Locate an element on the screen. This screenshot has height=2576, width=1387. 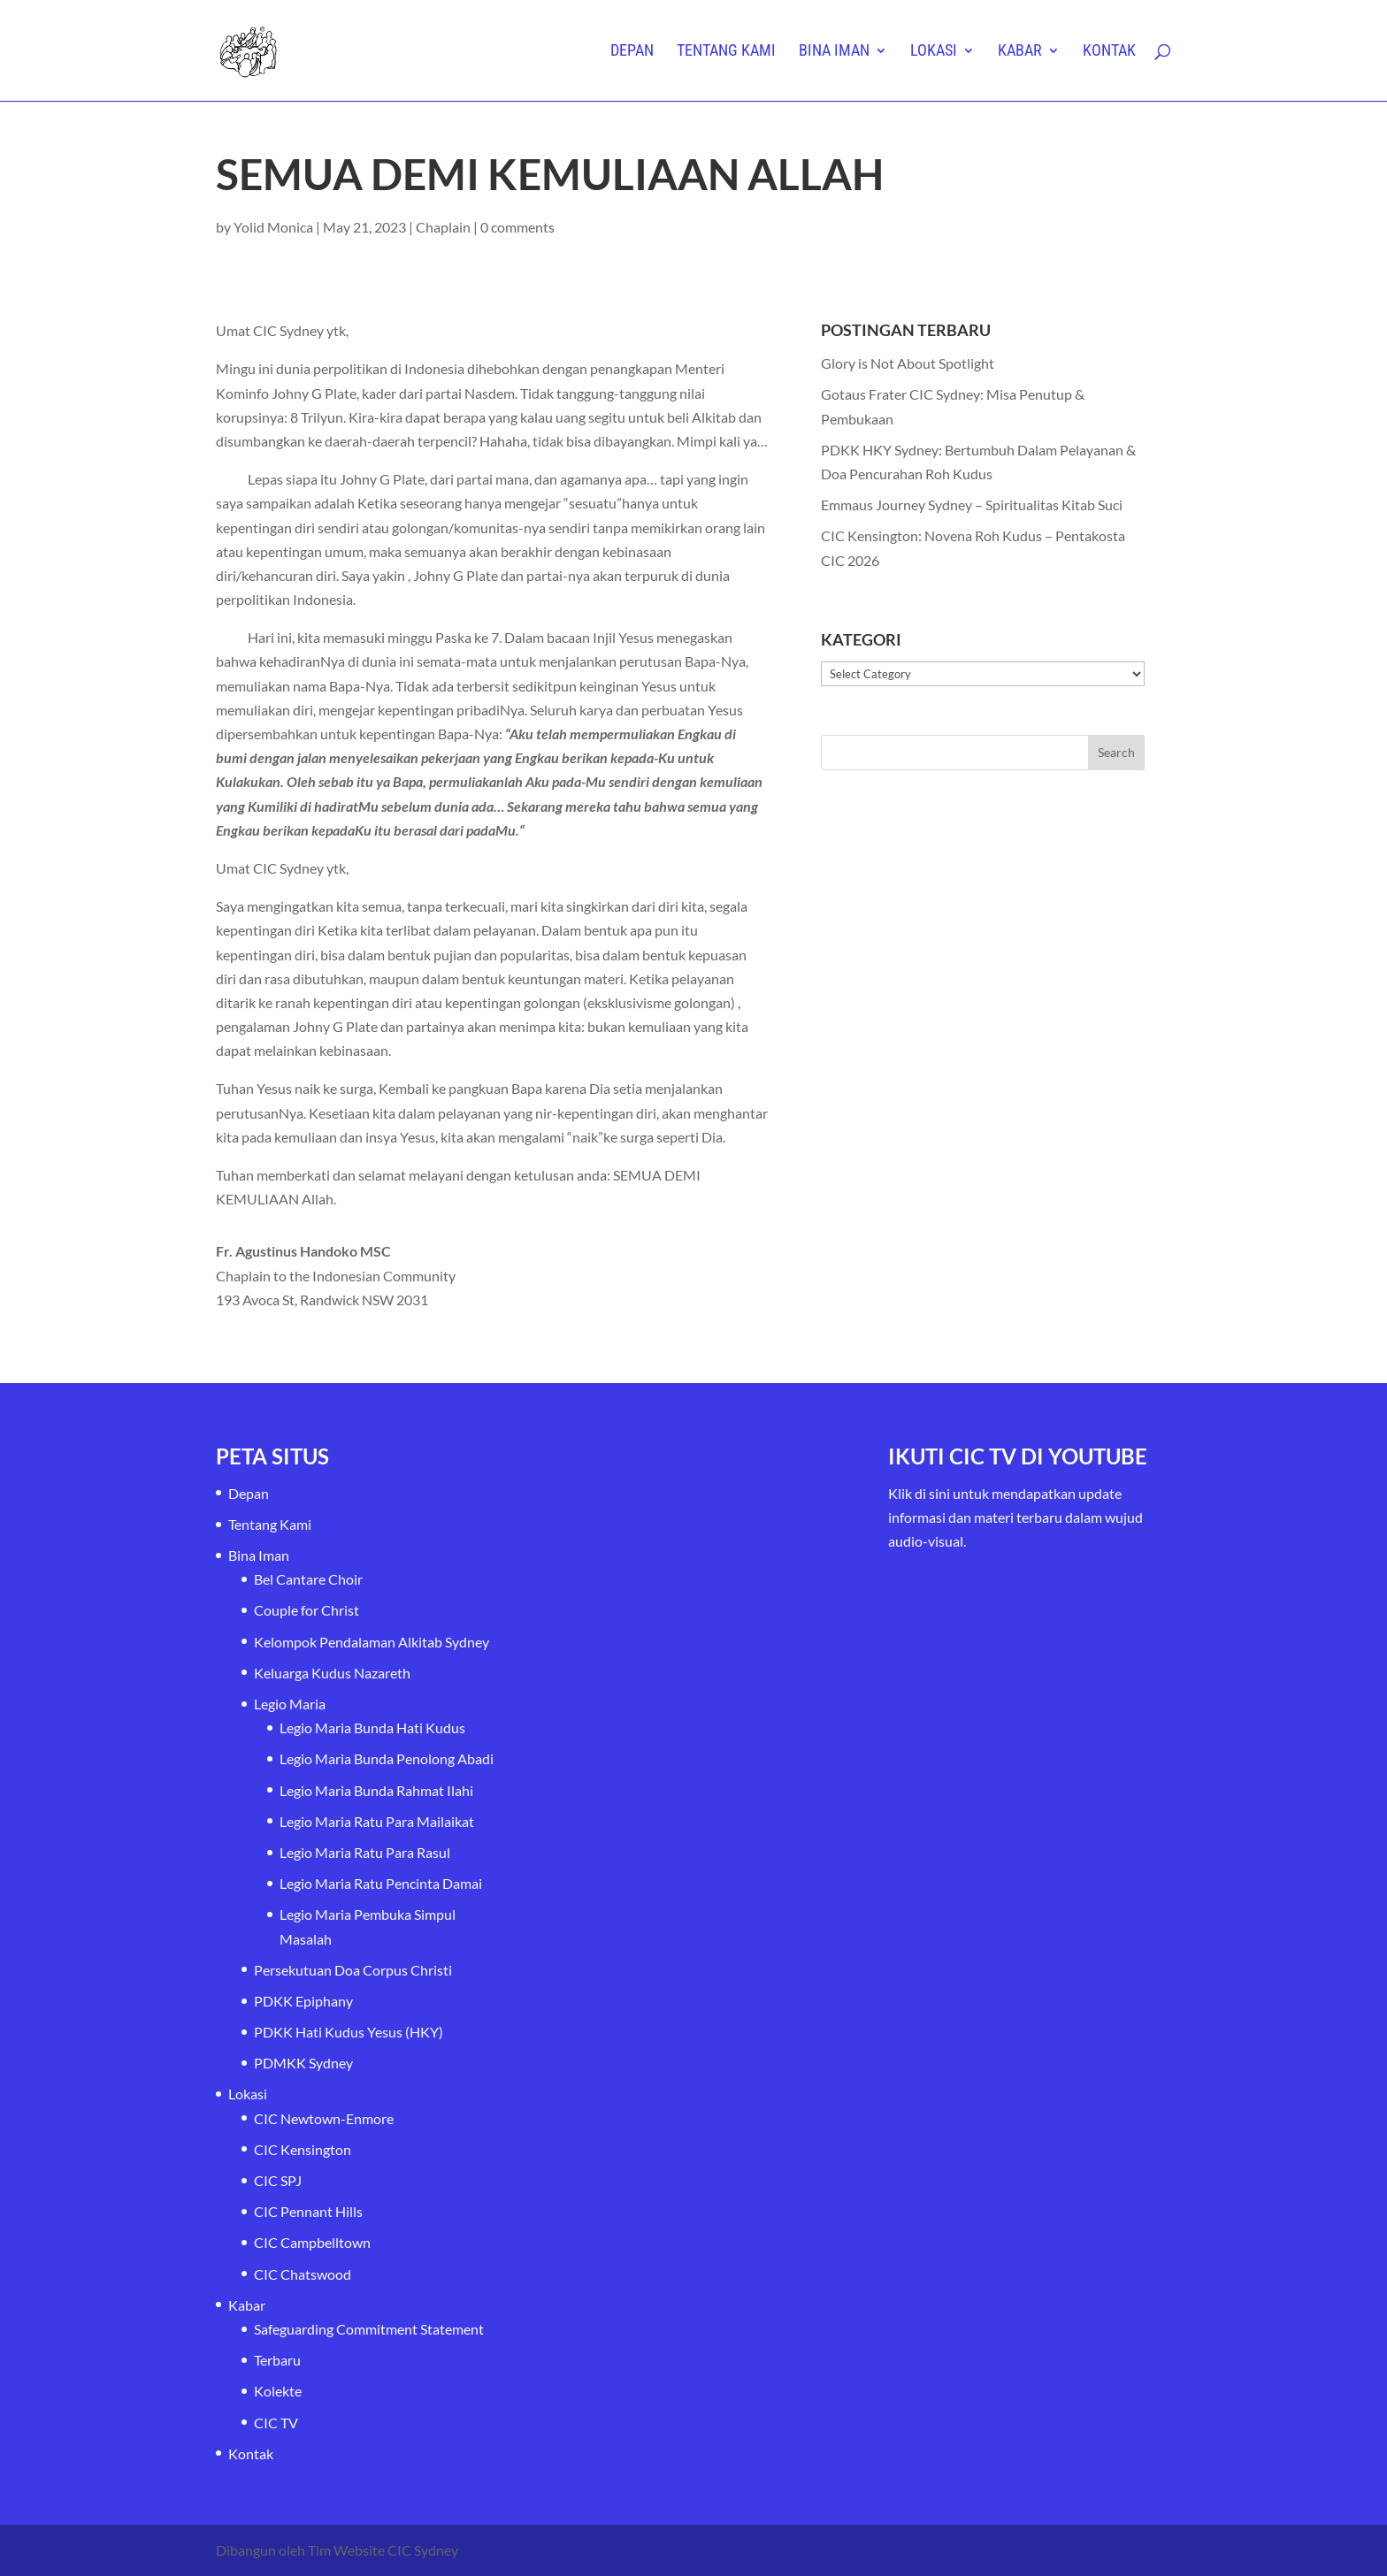
Persekutuan Doa Corpus Christi is located at coordinates (353, 1969).